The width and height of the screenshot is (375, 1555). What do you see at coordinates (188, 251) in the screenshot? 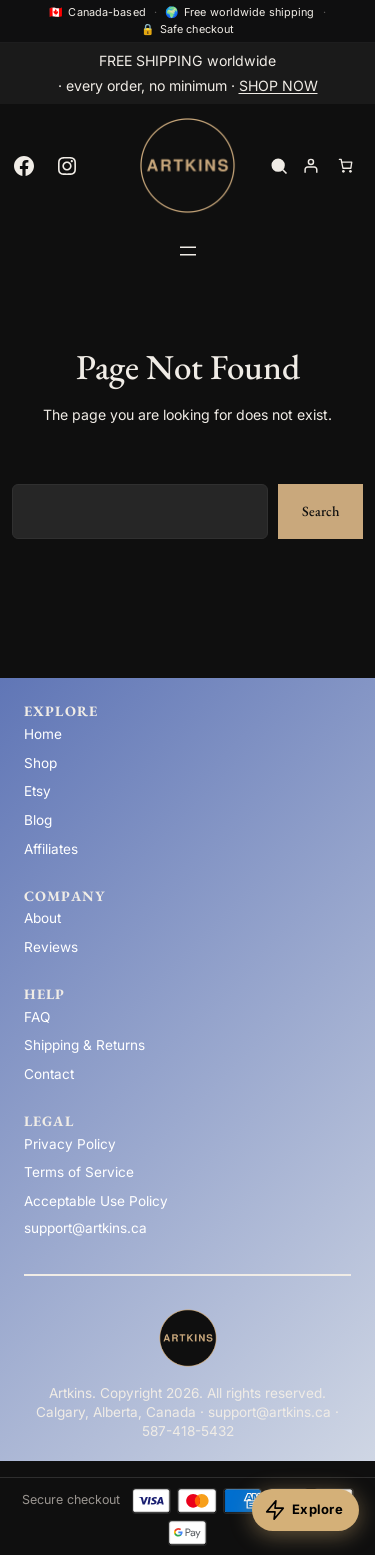
I see `[Open menu]` at bounding box center [188, 251].